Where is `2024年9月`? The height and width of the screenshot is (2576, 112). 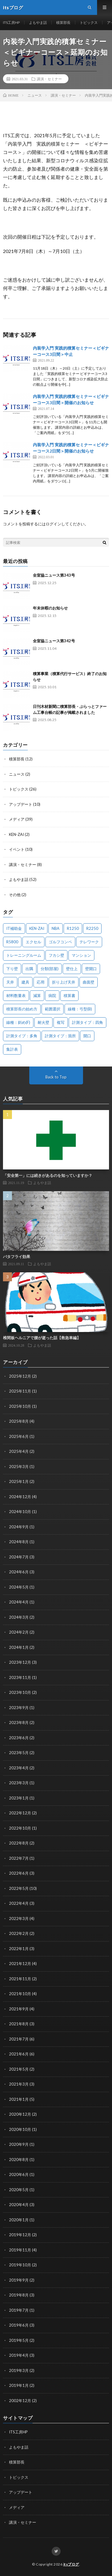
2024年9月 is located at coordinates (19, 1526).